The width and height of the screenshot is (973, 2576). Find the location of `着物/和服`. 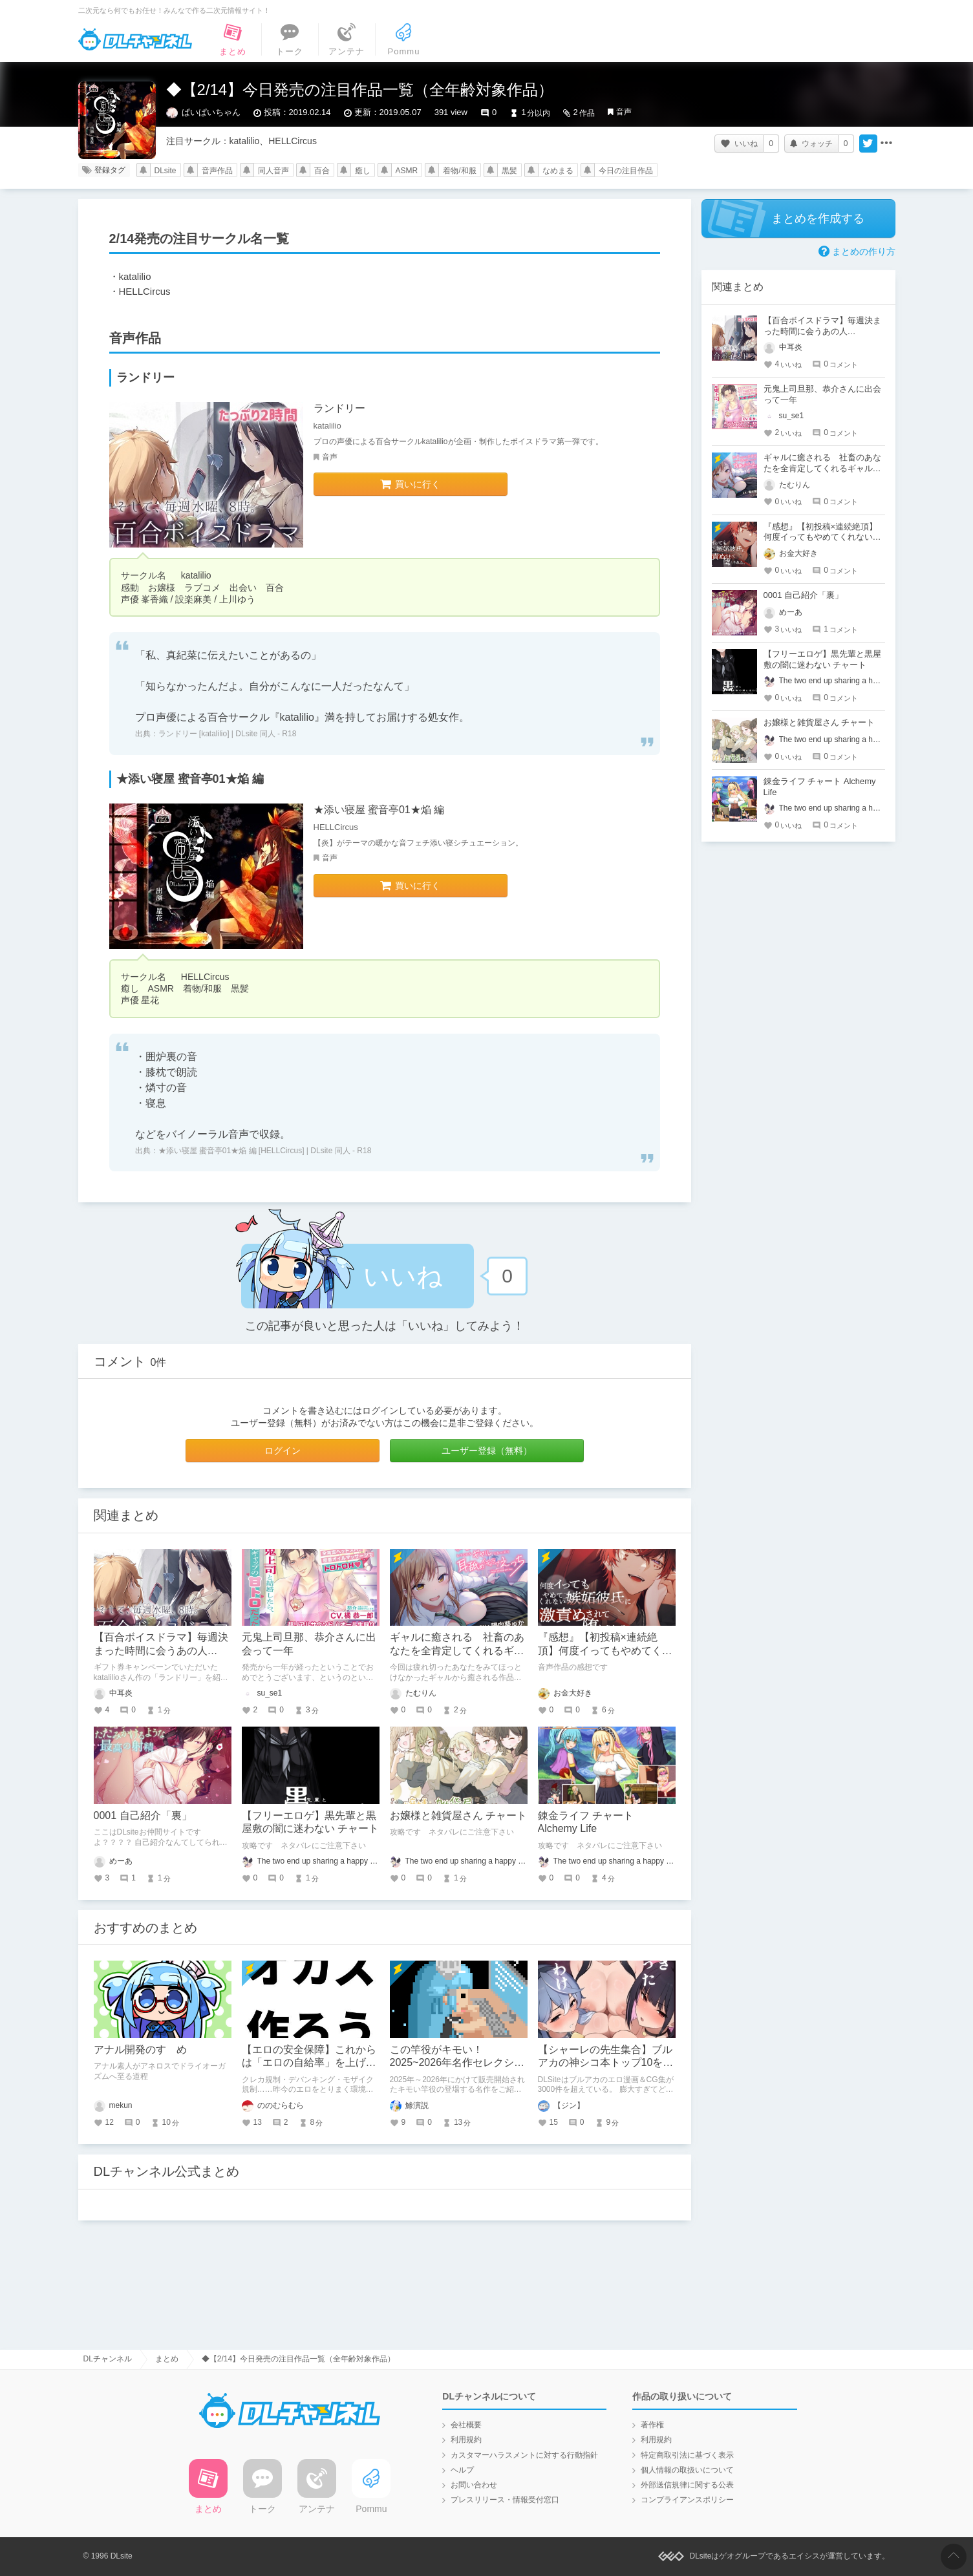

着物/和服 is located at coordinates (459, 170).